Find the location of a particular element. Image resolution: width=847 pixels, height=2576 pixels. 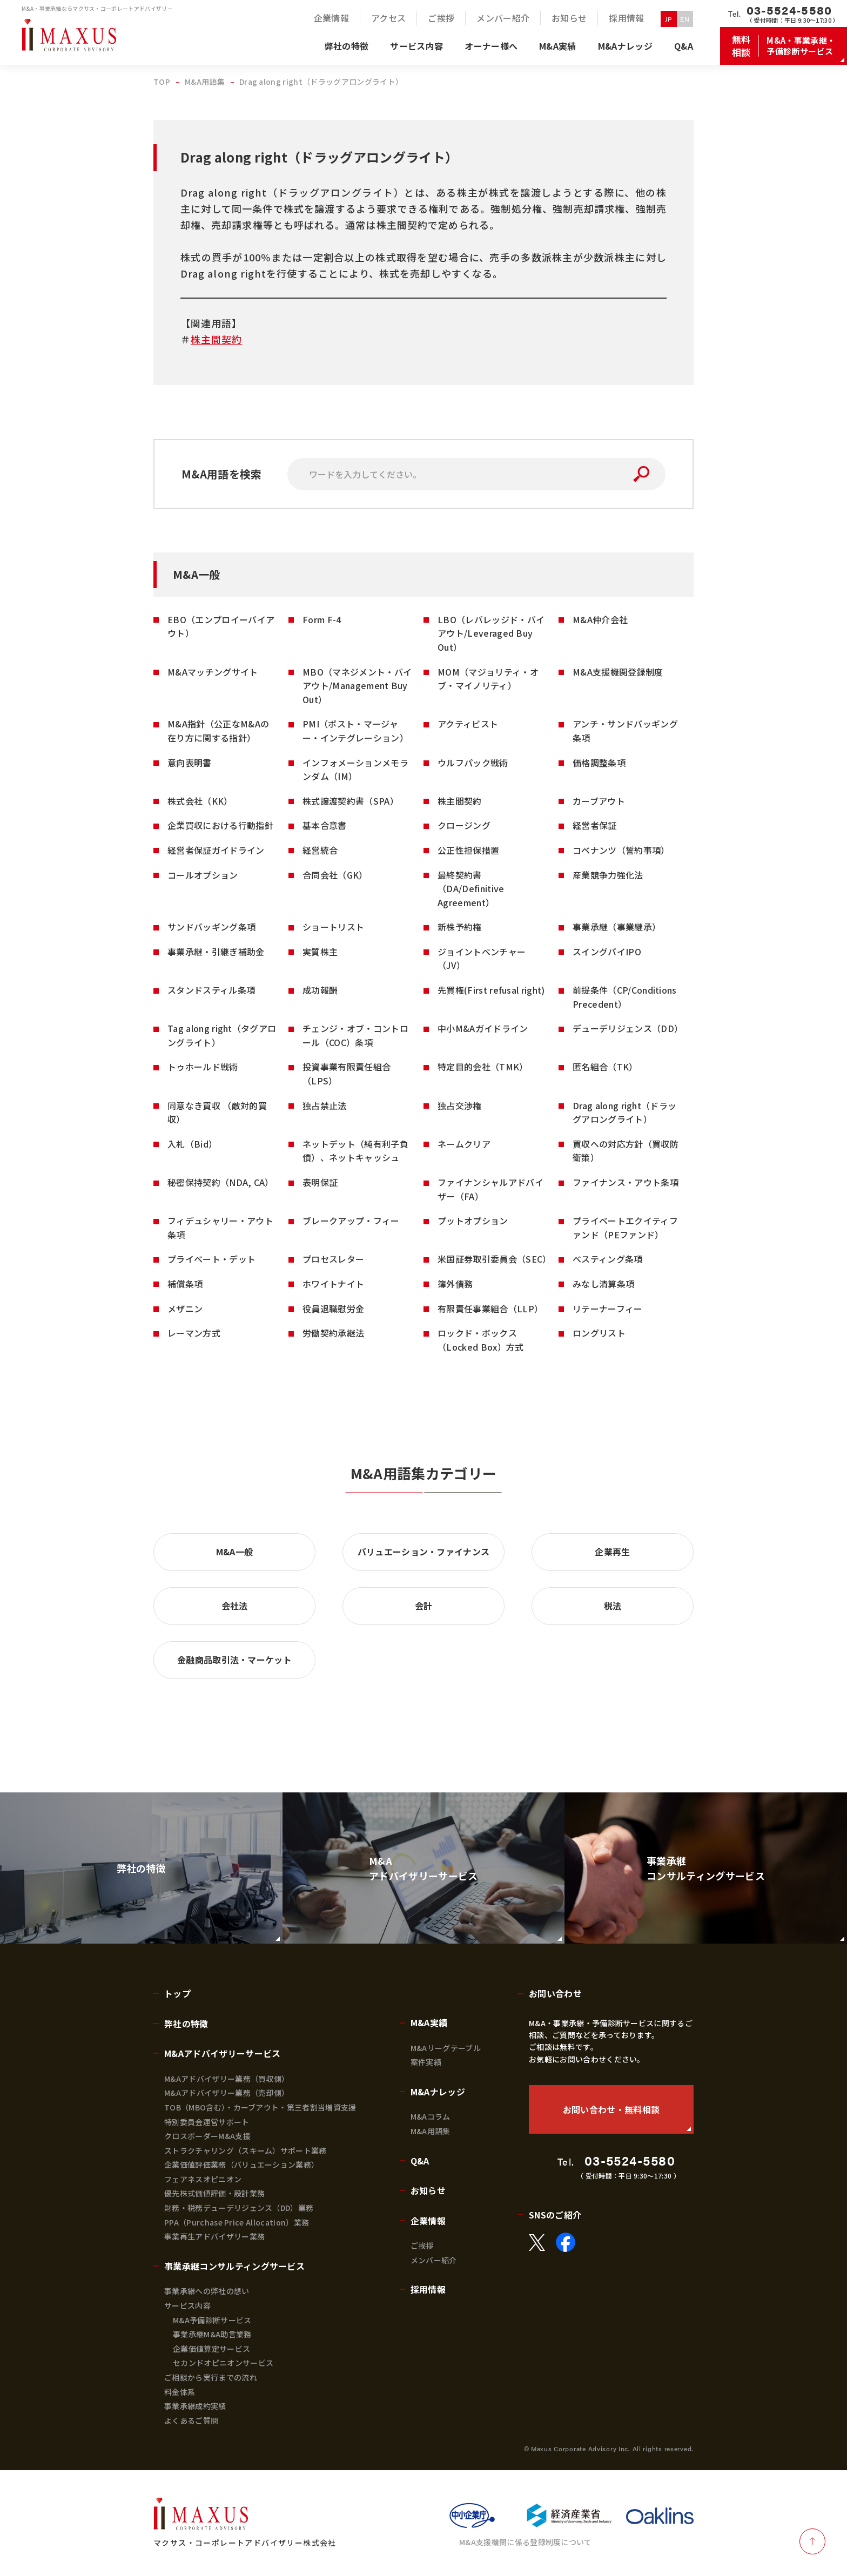

ブレークアップ・フィー is located at coordinates (351, 1220).